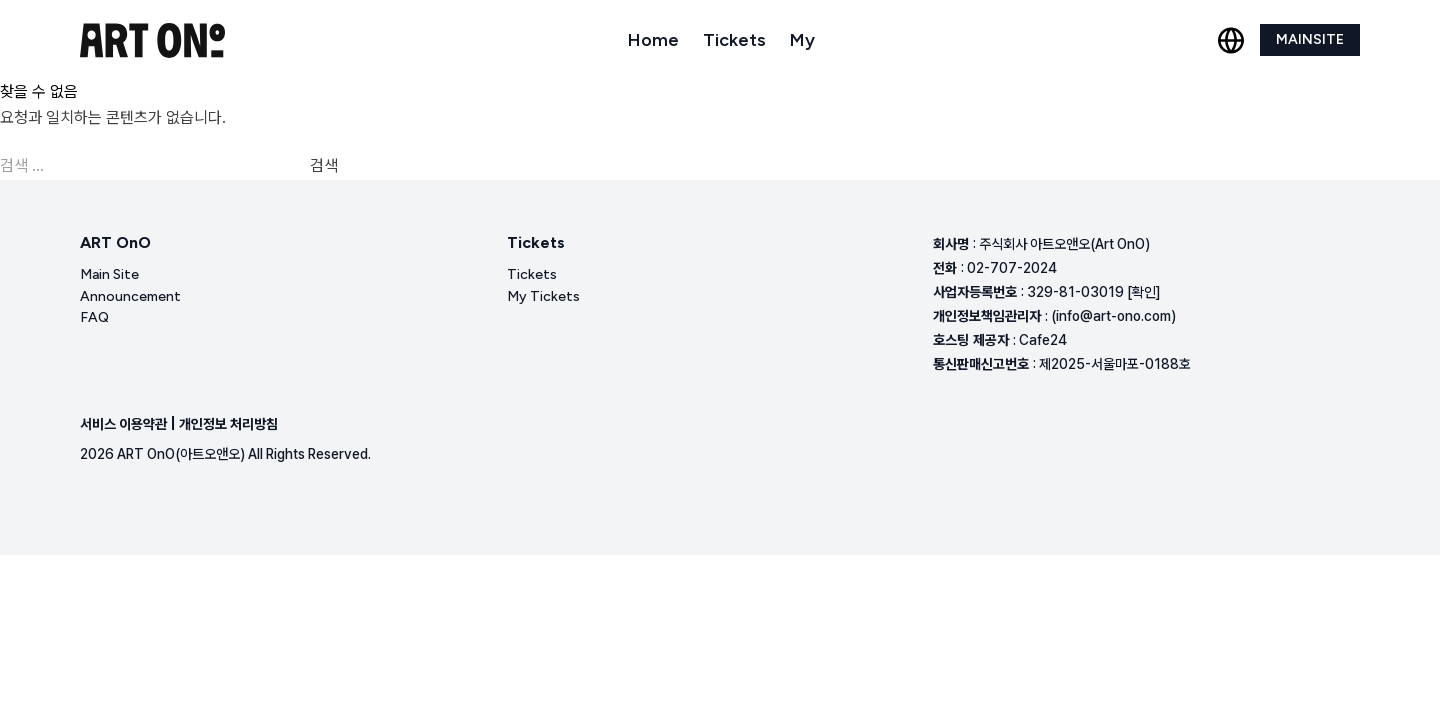  I want to click on Main Site, so click(109, 274).